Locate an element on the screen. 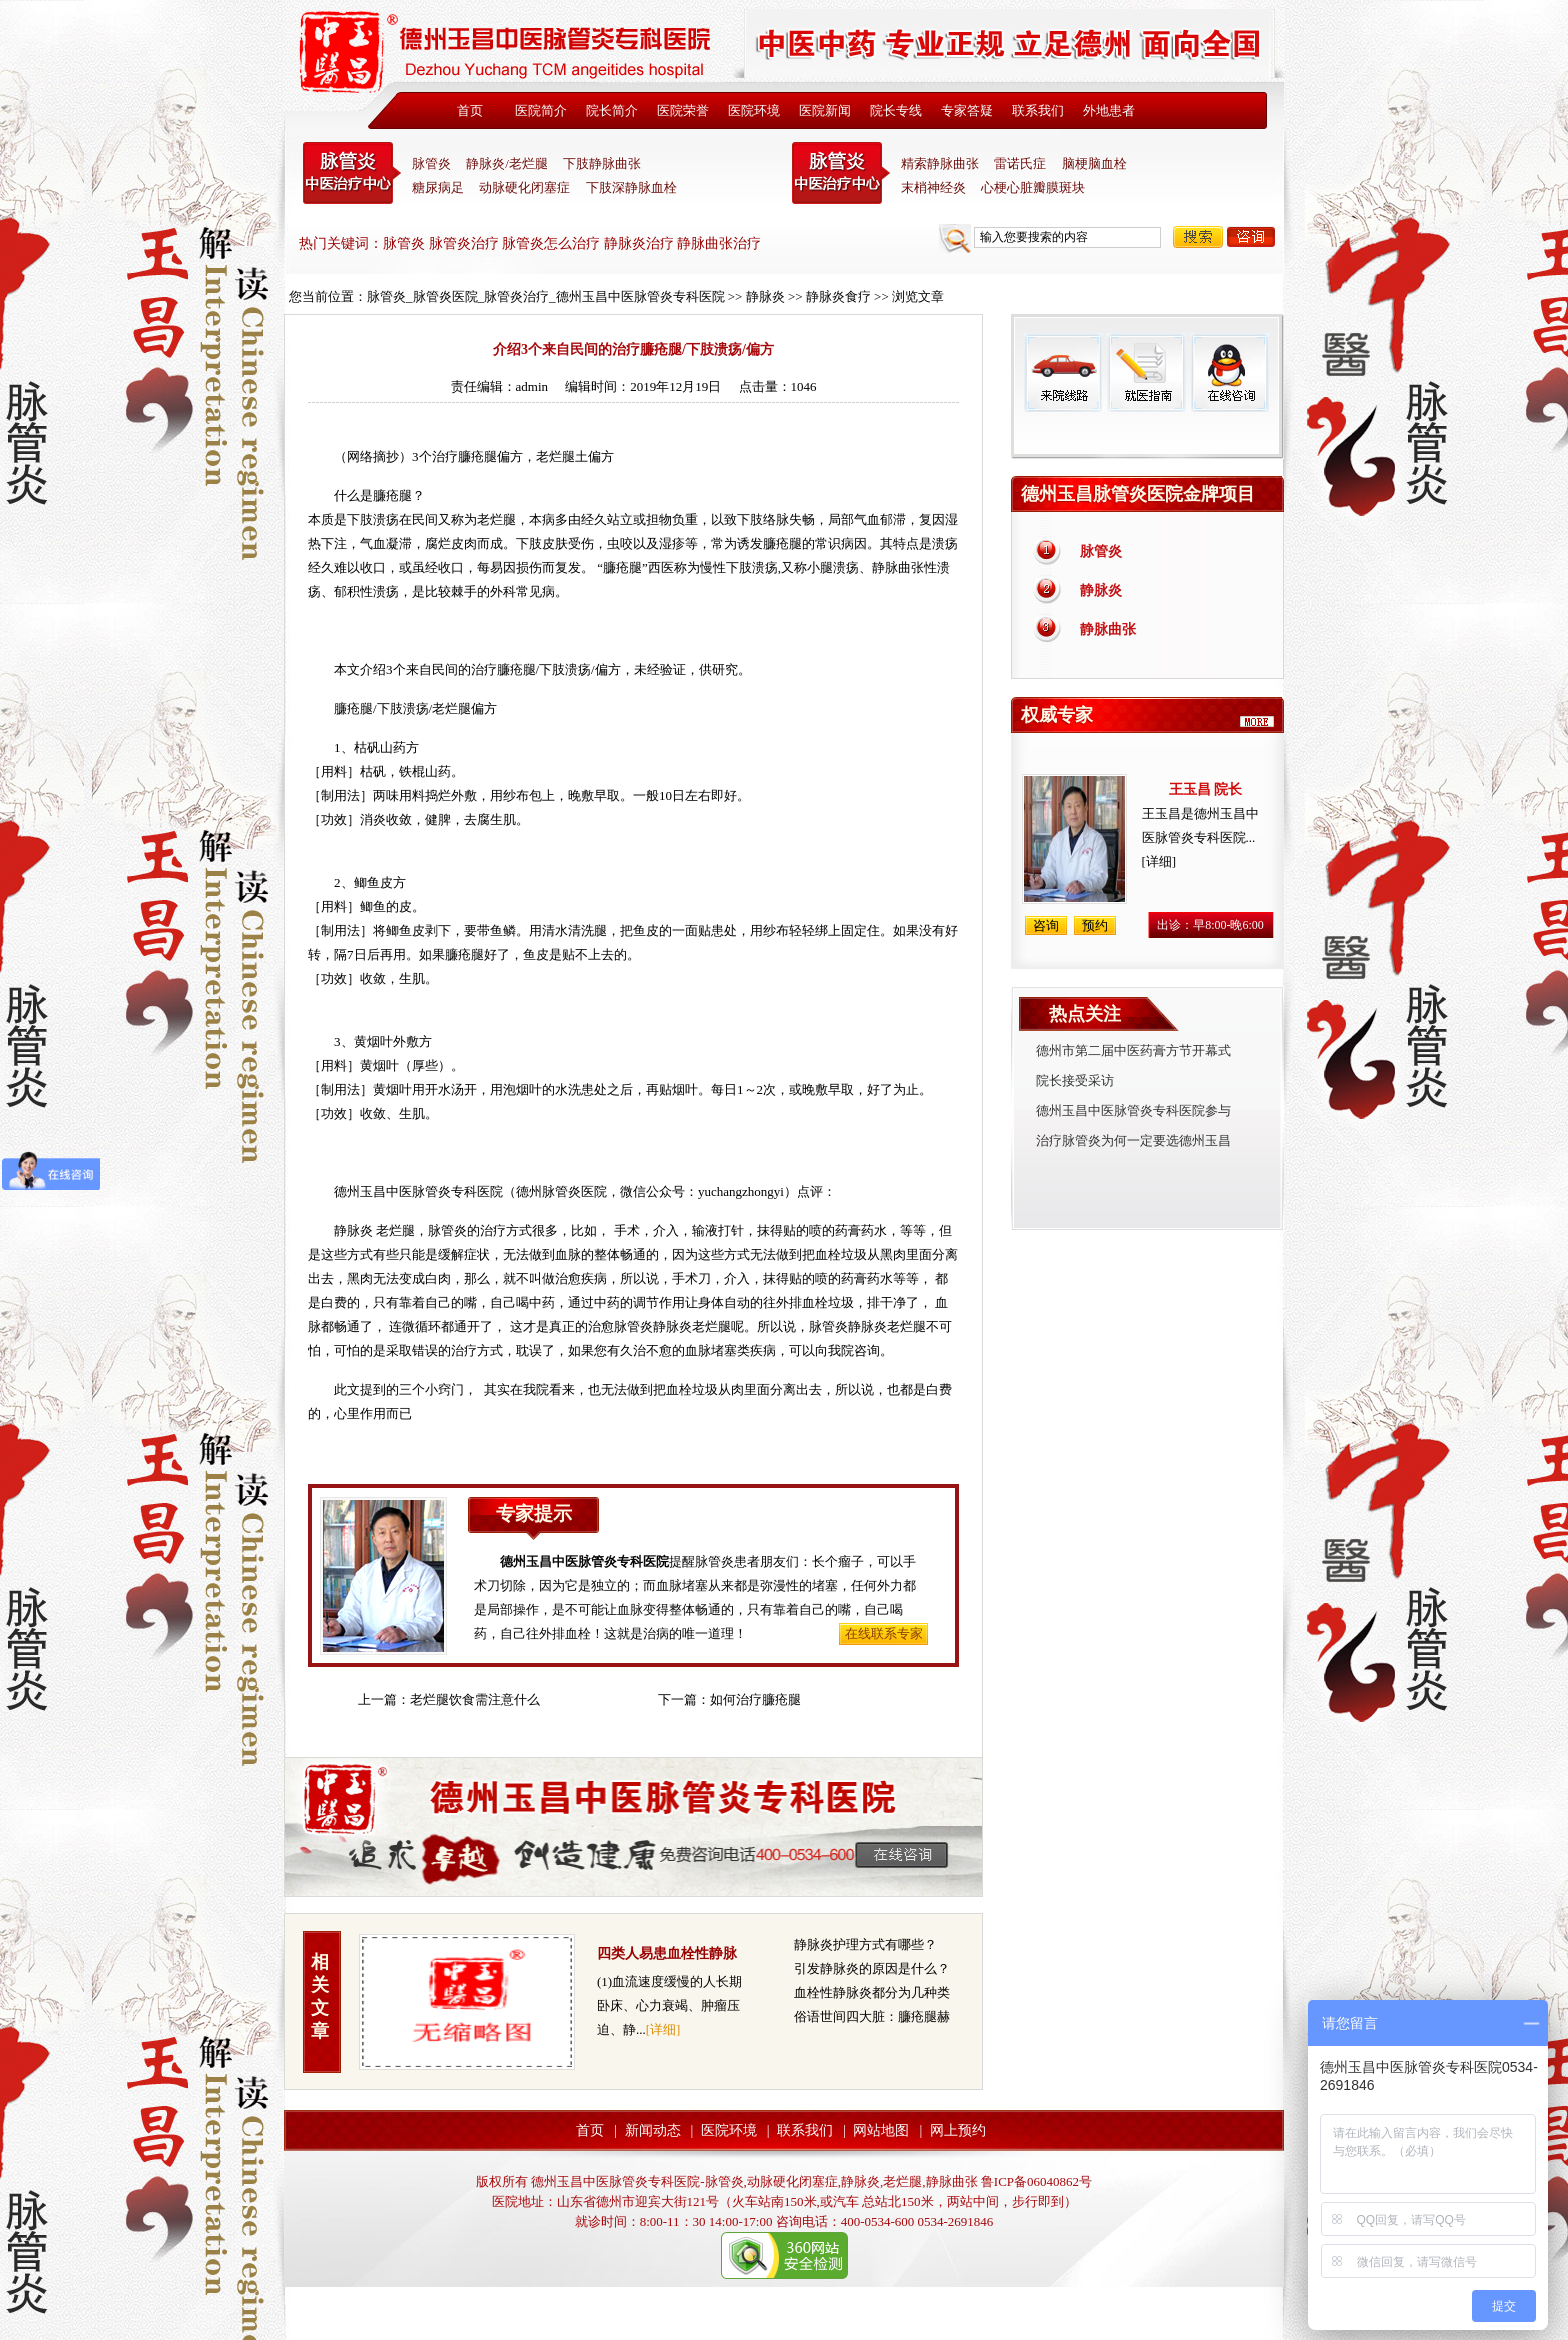 The image size is (1568, 2340). 医院荣誉 is located at coordinates (683, 110).